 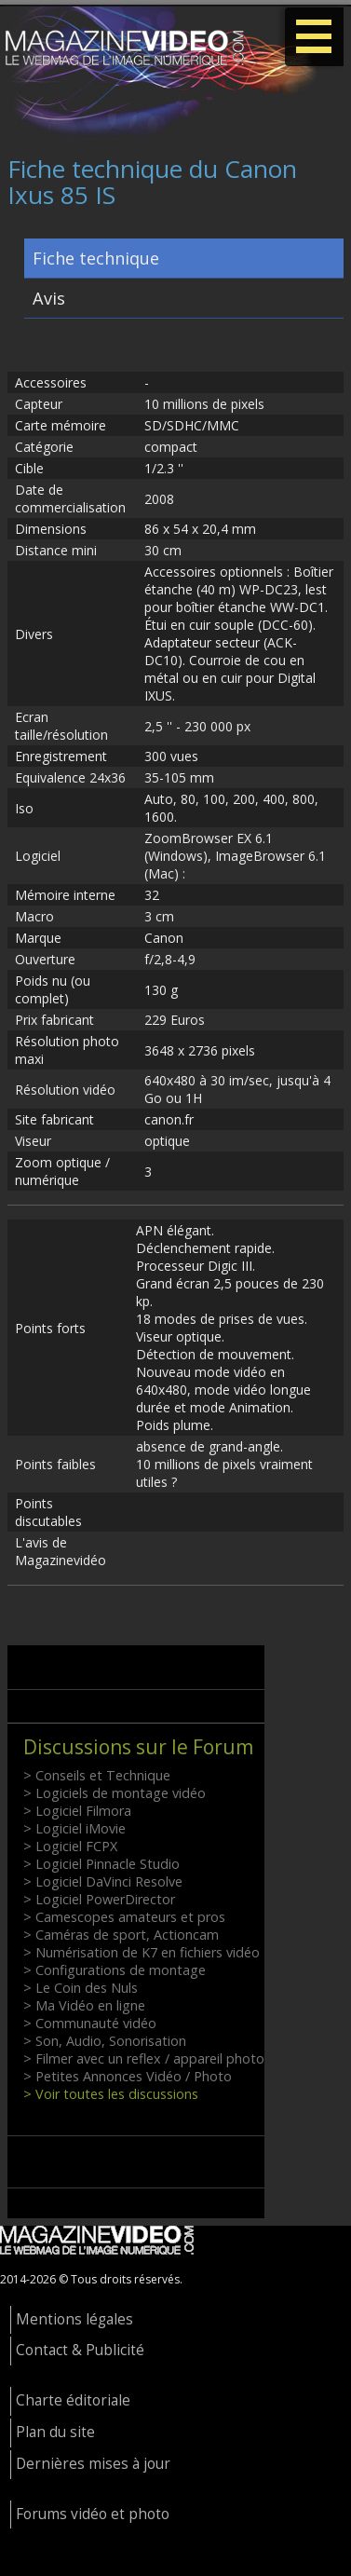 What do you see at coordinates (74, 2319) in the screenshot?
I see `Mentions légales` at bounding box center [74, 2319].